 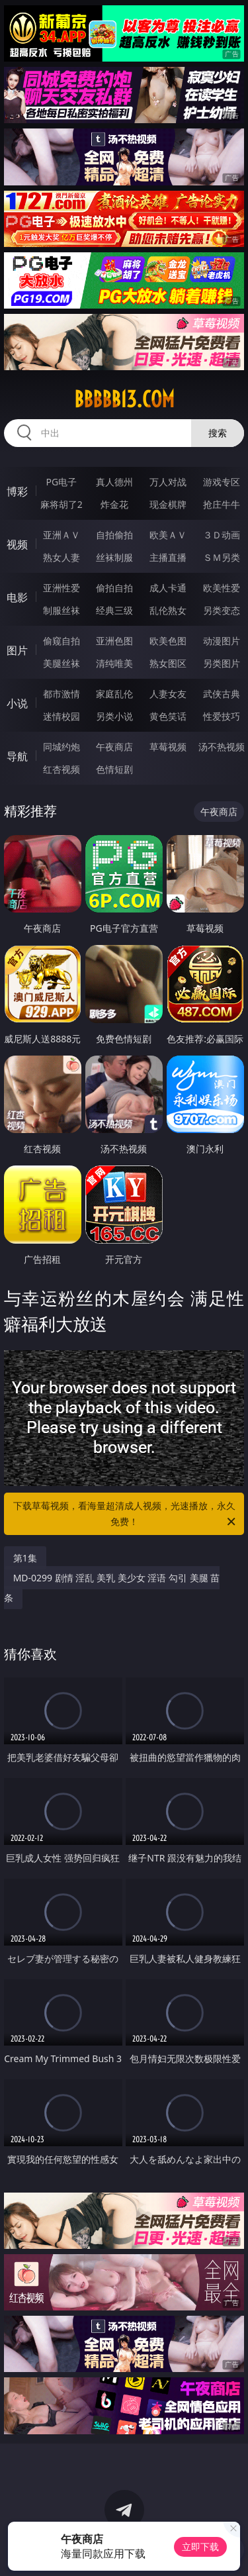 I want to click on 博彩, so click(x=17, y=491).